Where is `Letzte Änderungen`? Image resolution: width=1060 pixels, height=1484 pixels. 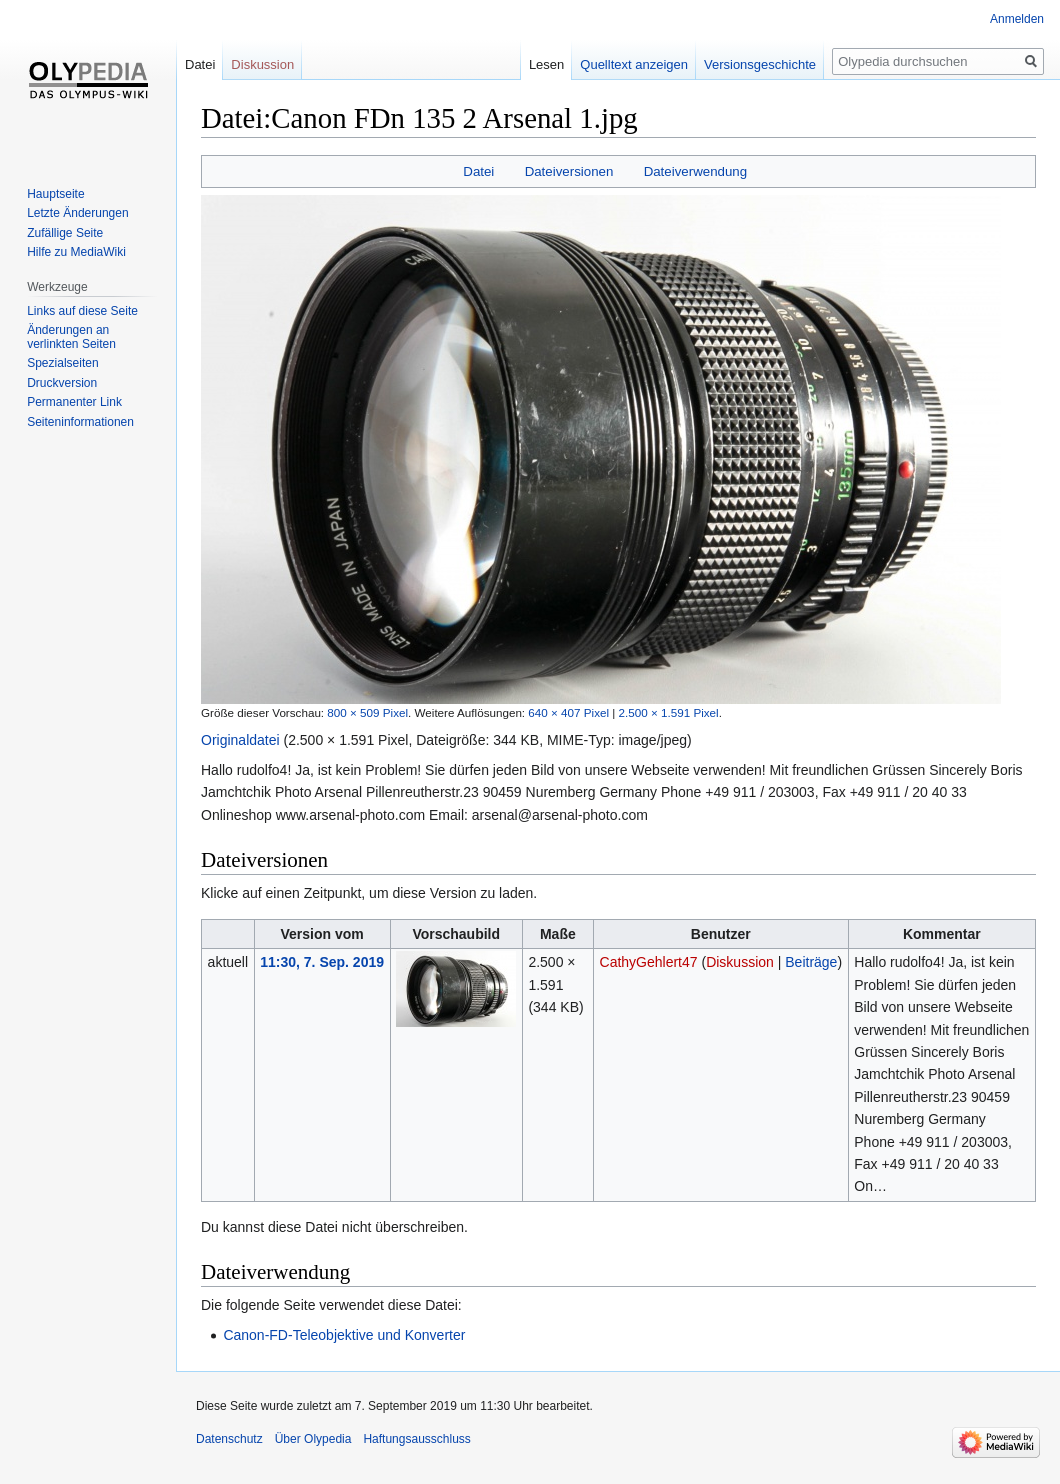
Letzte Änderungen is located at coordinates (77, 213).